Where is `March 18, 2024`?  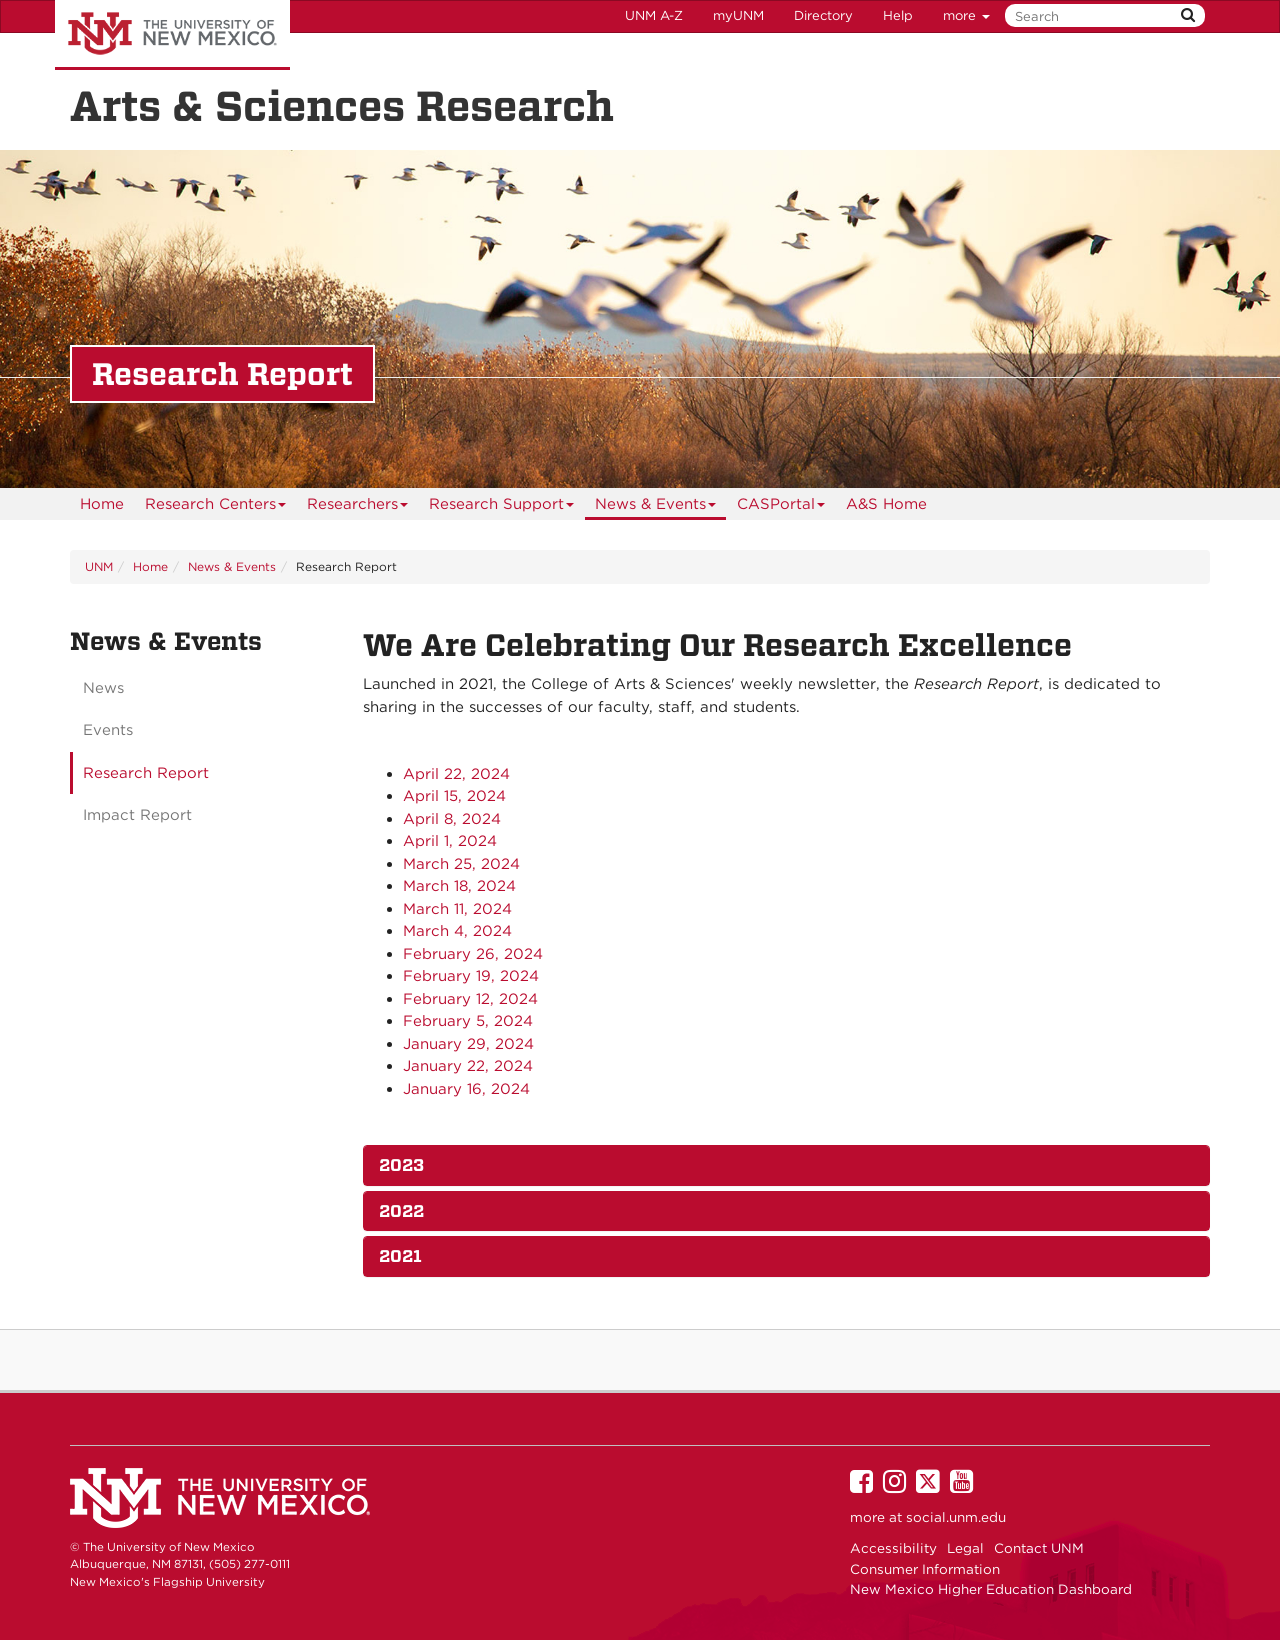
March 18, 2024 is located at coordinates (459, 886).